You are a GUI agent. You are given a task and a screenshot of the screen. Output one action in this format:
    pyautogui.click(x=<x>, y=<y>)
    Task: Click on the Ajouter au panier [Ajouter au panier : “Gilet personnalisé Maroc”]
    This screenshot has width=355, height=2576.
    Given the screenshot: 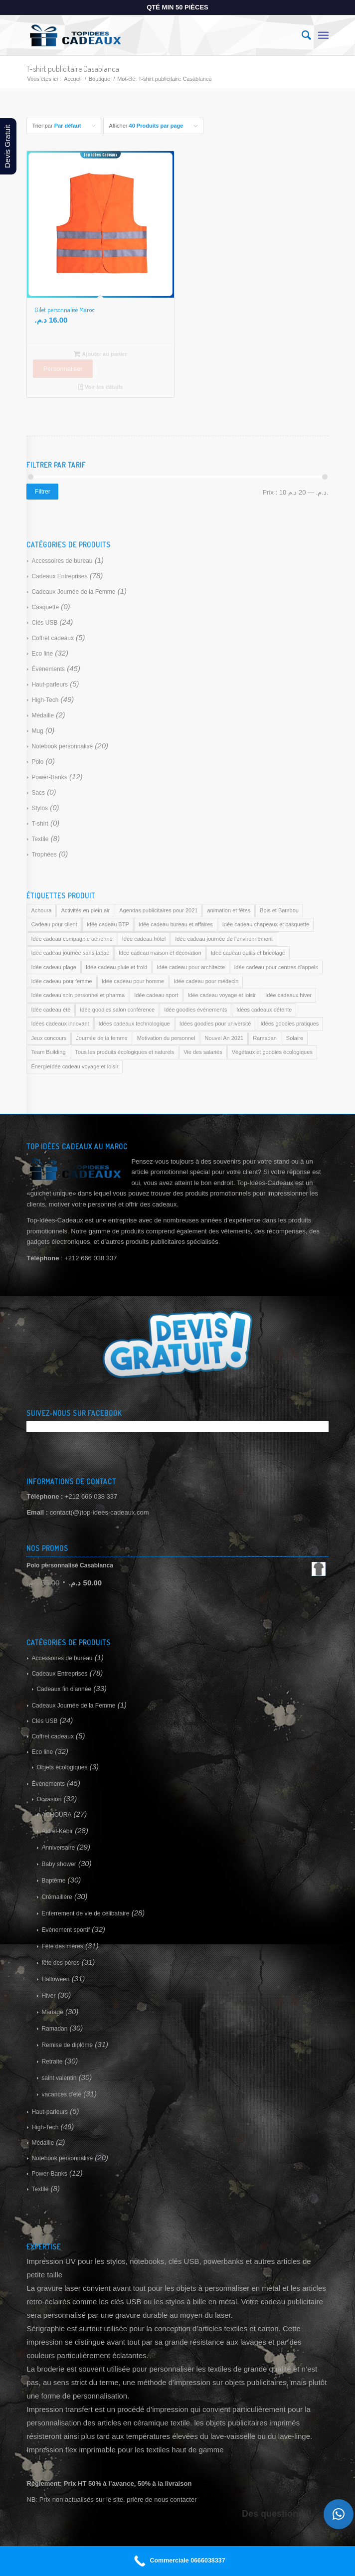 What is the action you would take?
    pyautogui.click(x=100, y=354)
    